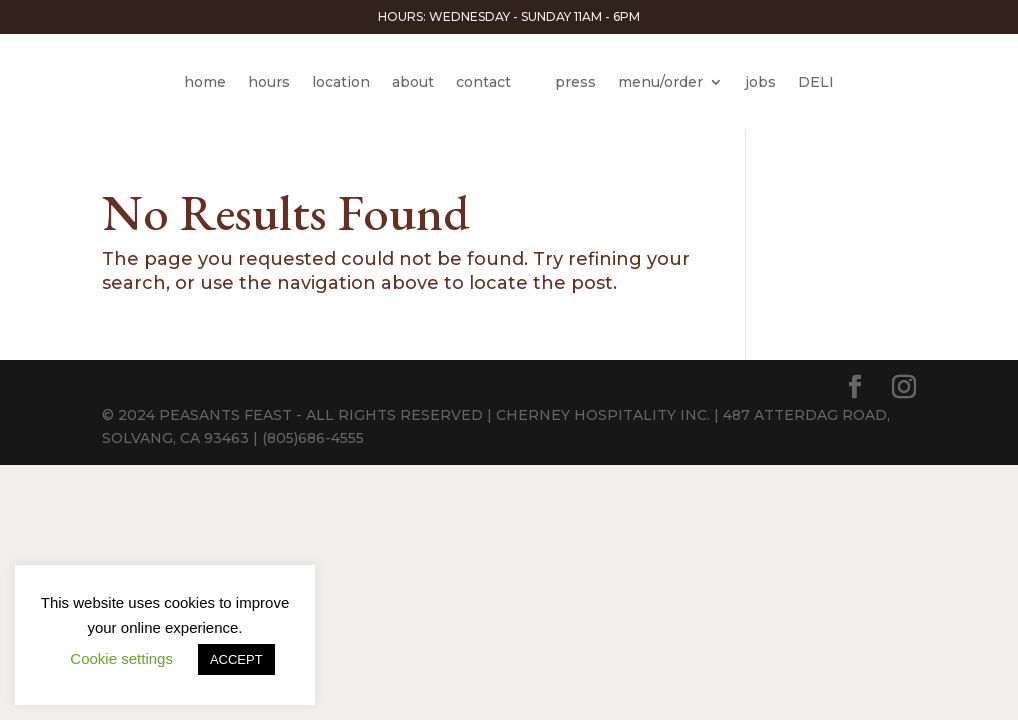 The height and width of the screenshot is (720, 1018). Describe the element at coordinates (205, 82) in the screenshot. I see `home` at that location.